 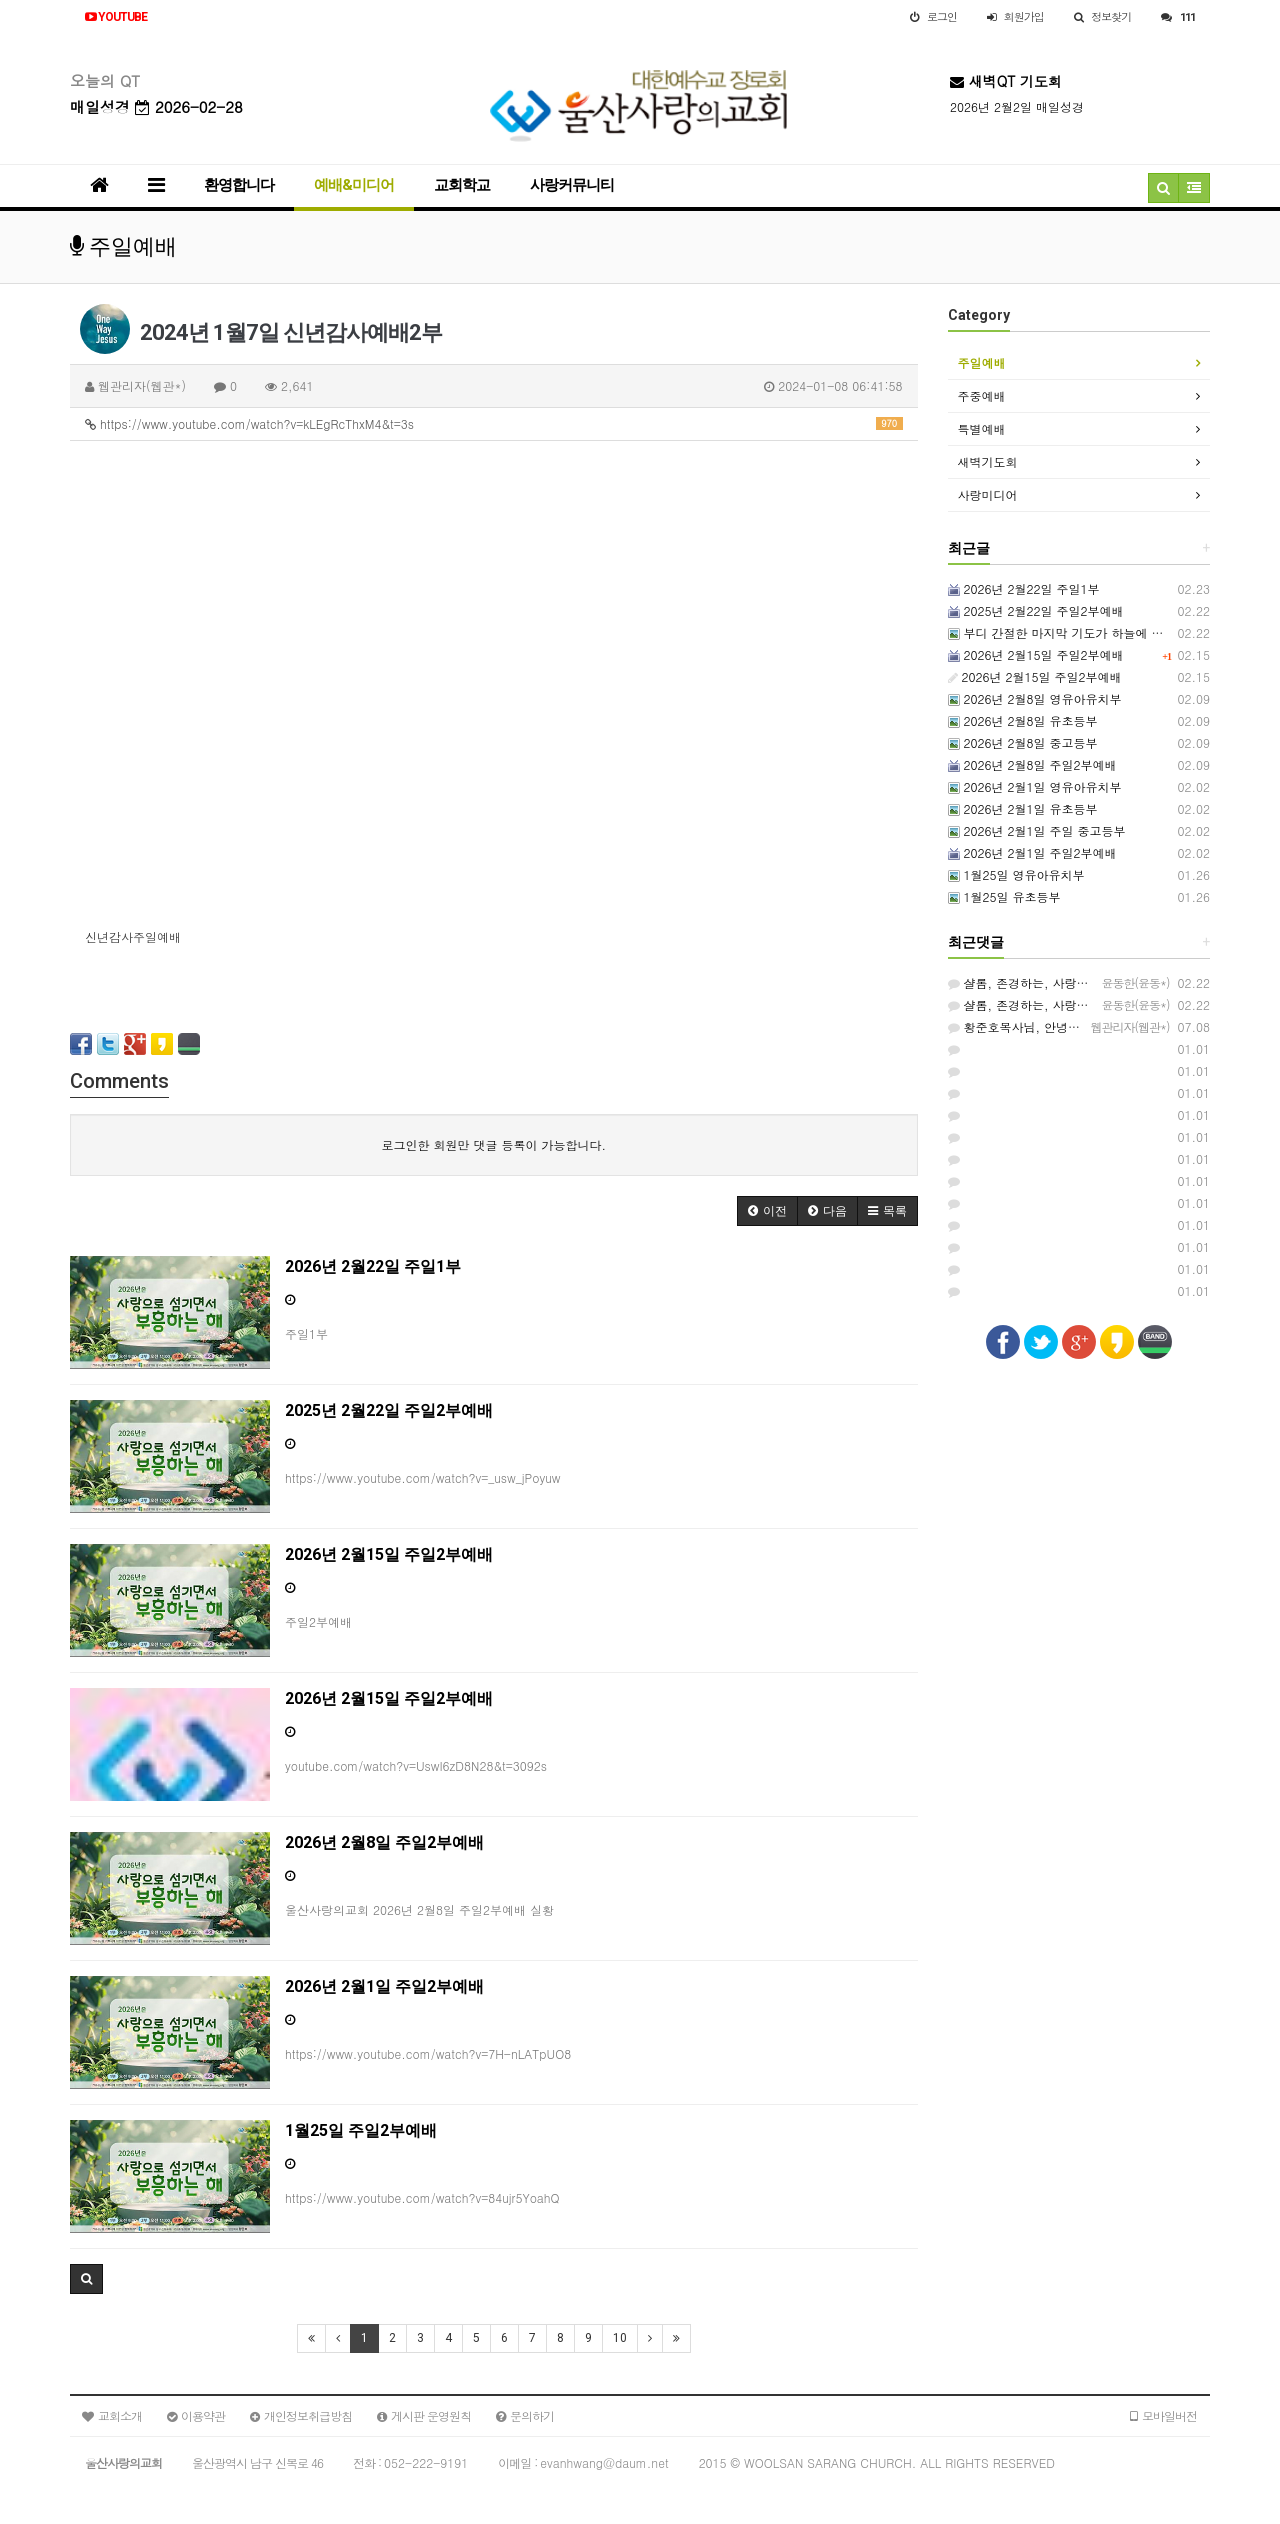 I want to click on 교회학교, so click(x=462, y=185).